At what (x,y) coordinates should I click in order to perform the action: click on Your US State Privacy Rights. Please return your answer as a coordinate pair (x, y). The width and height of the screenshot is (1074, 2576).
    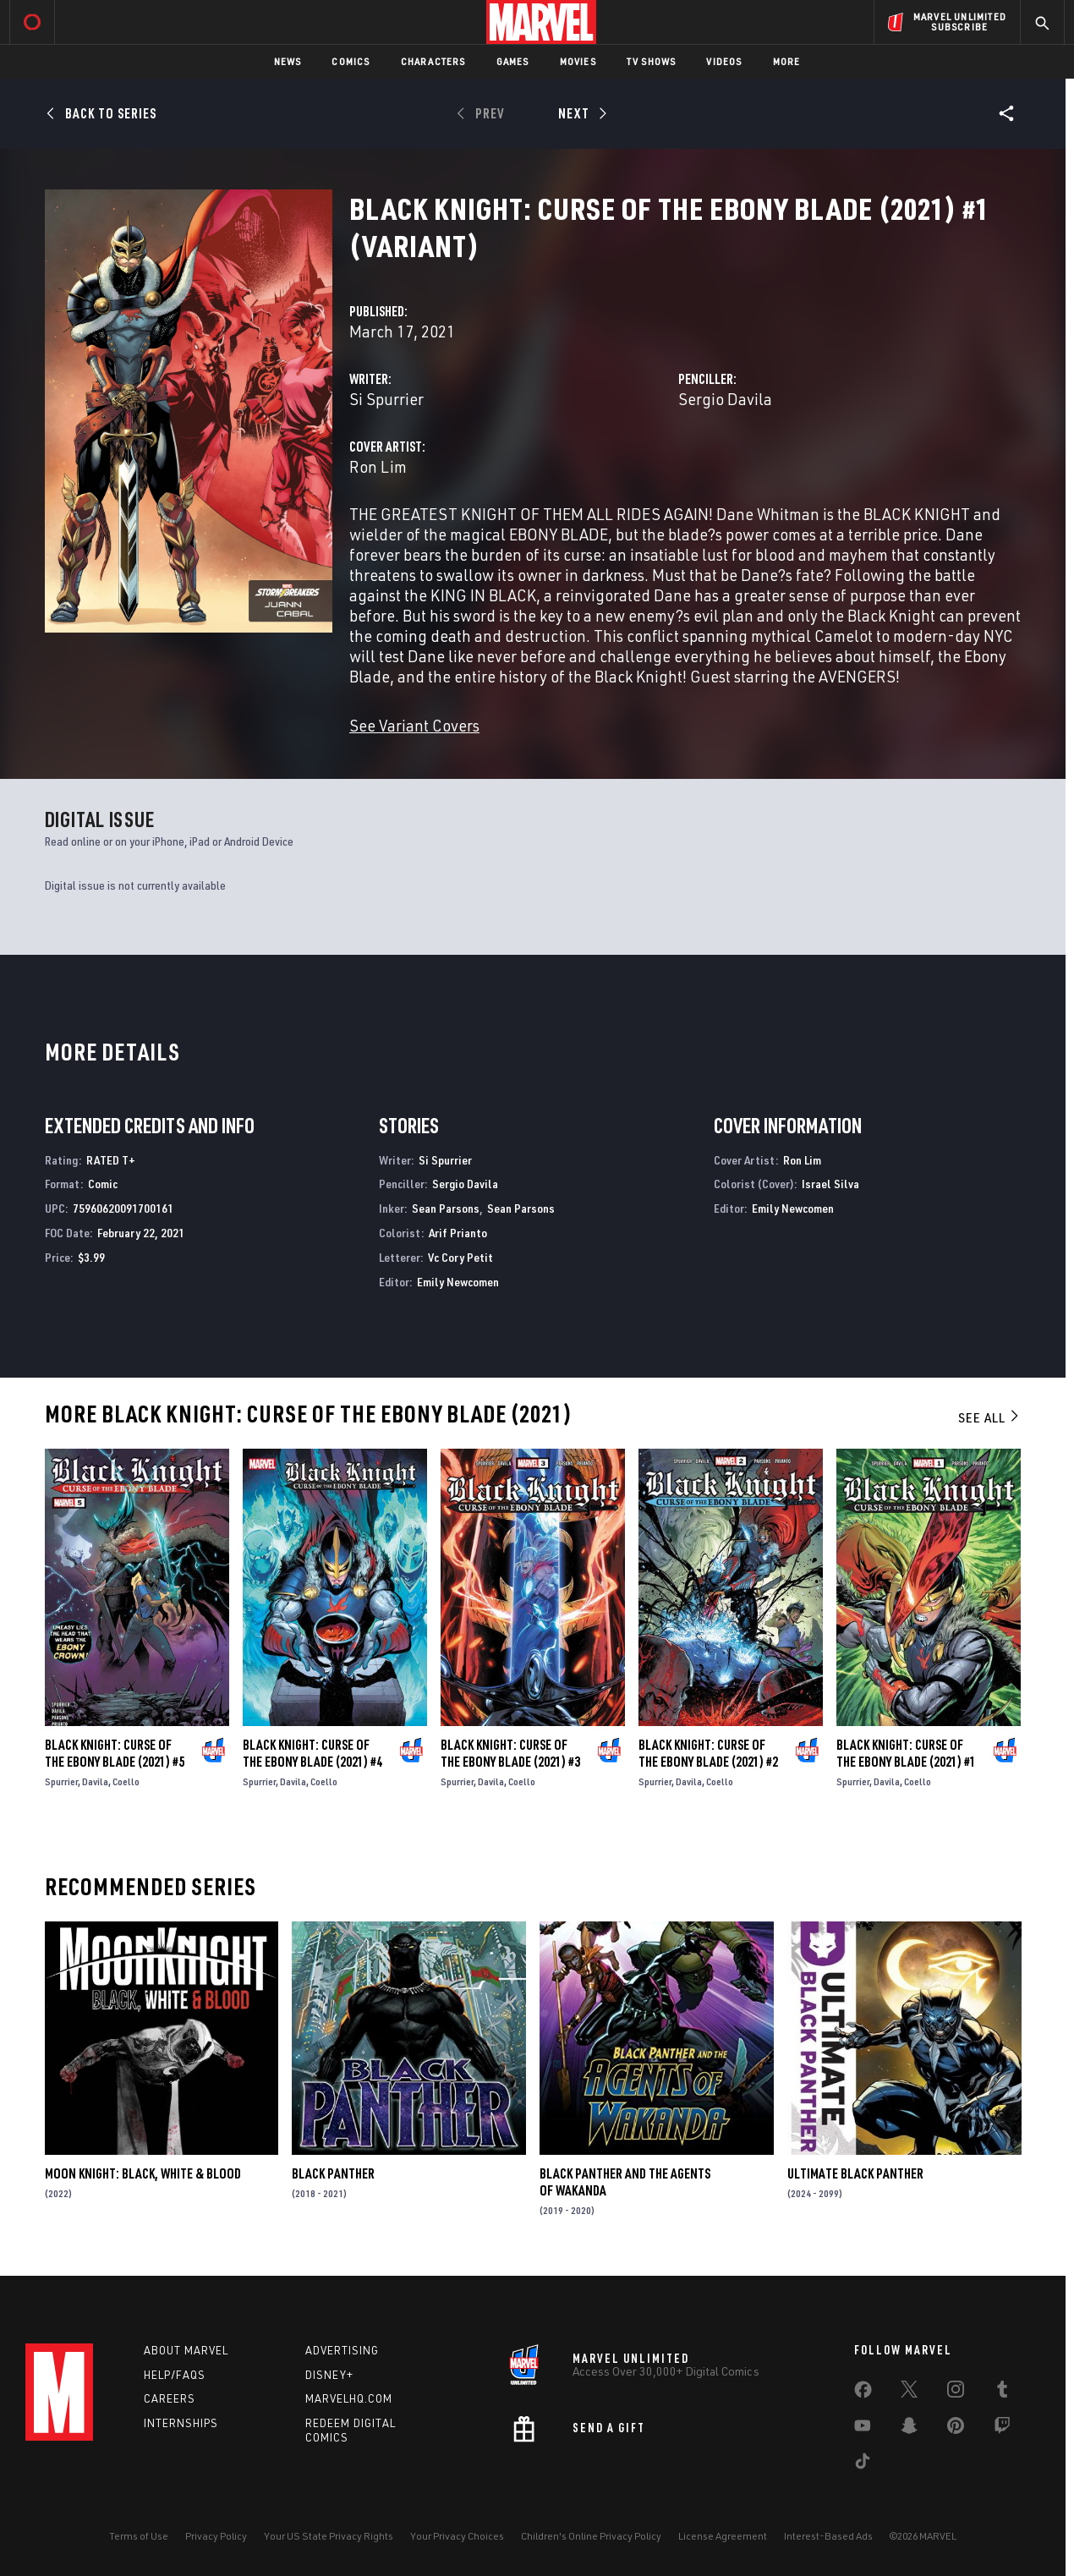
    Looking at the image, I should click on (328, 2535).